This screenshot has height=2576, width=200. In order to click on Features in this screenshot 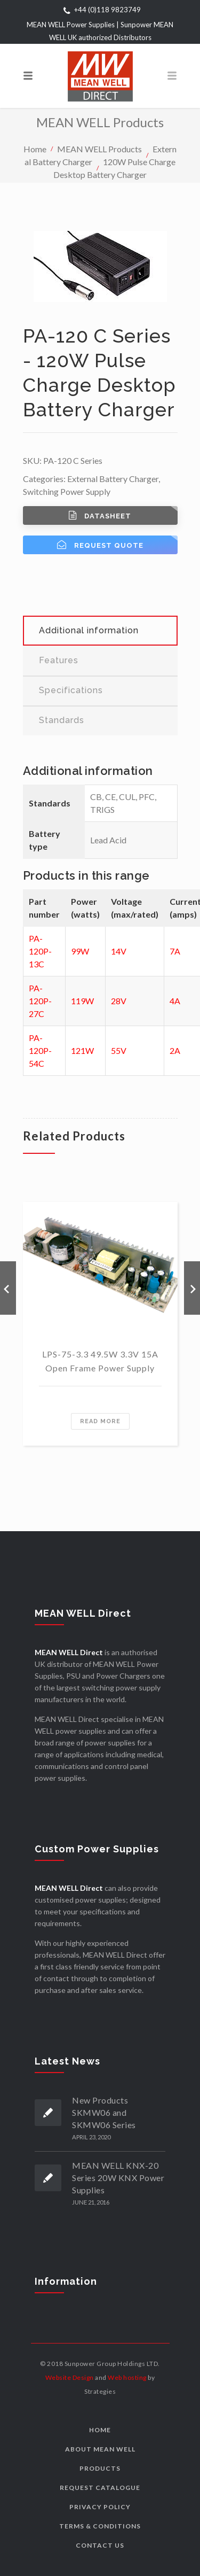, I will do `click(58, 660)`.